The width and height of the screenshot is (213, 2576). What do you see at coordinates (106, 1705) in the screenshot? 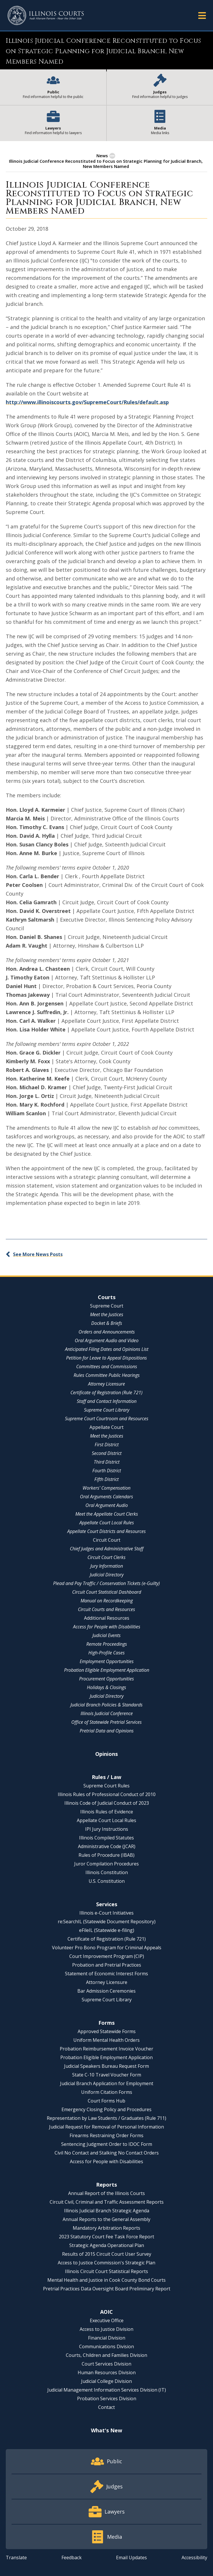
I see `Judicial Branch Policies & Standards` at bounding box center [106, 1705].